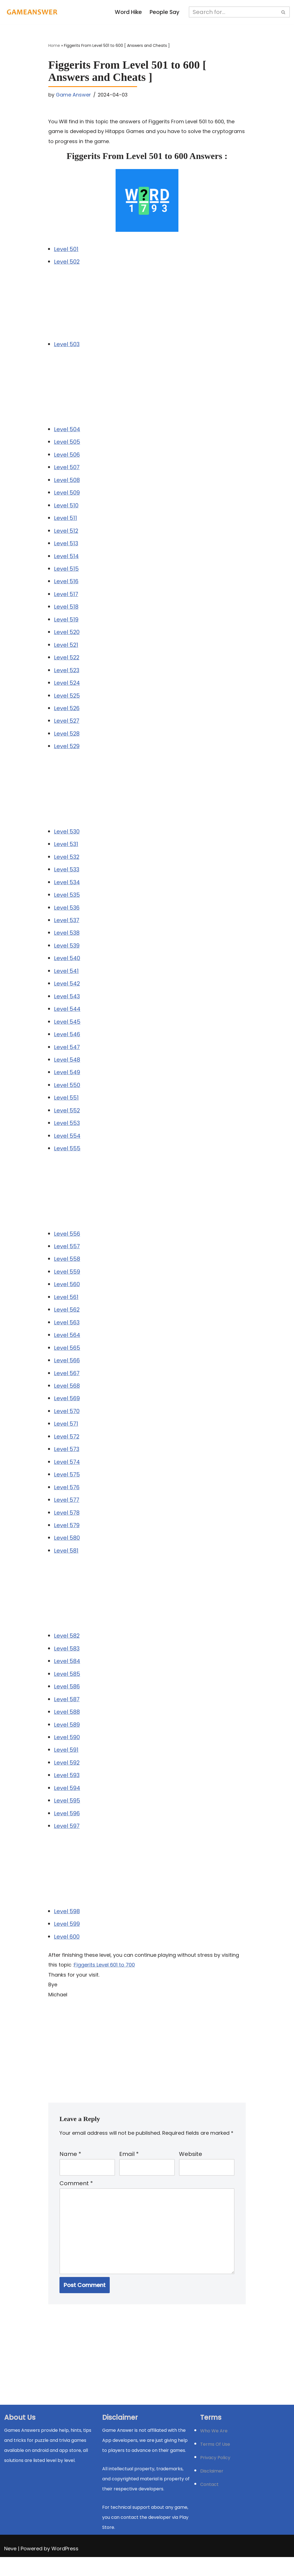 The width and height of the screenshot is (294, 2576). What do you see at coordinates (67, 1829) in the screenshot?
I see `Level 596` at bounding box center [67, 1829].